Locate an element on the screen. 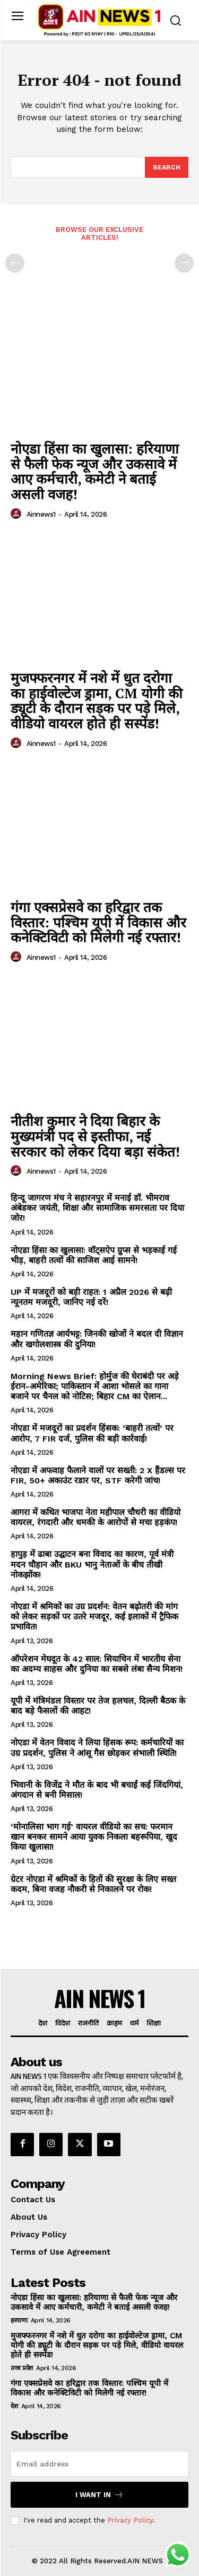 The height and width of the screenshot is (2576, 199). गंगा एक्सप्रेसवे का हरिद्वार तक विस्तार: पश्चिम यूपी में विकास और कनेक्टिविटी को मिलेगी नई रफ्तार! is located at coordinates (98, 922).